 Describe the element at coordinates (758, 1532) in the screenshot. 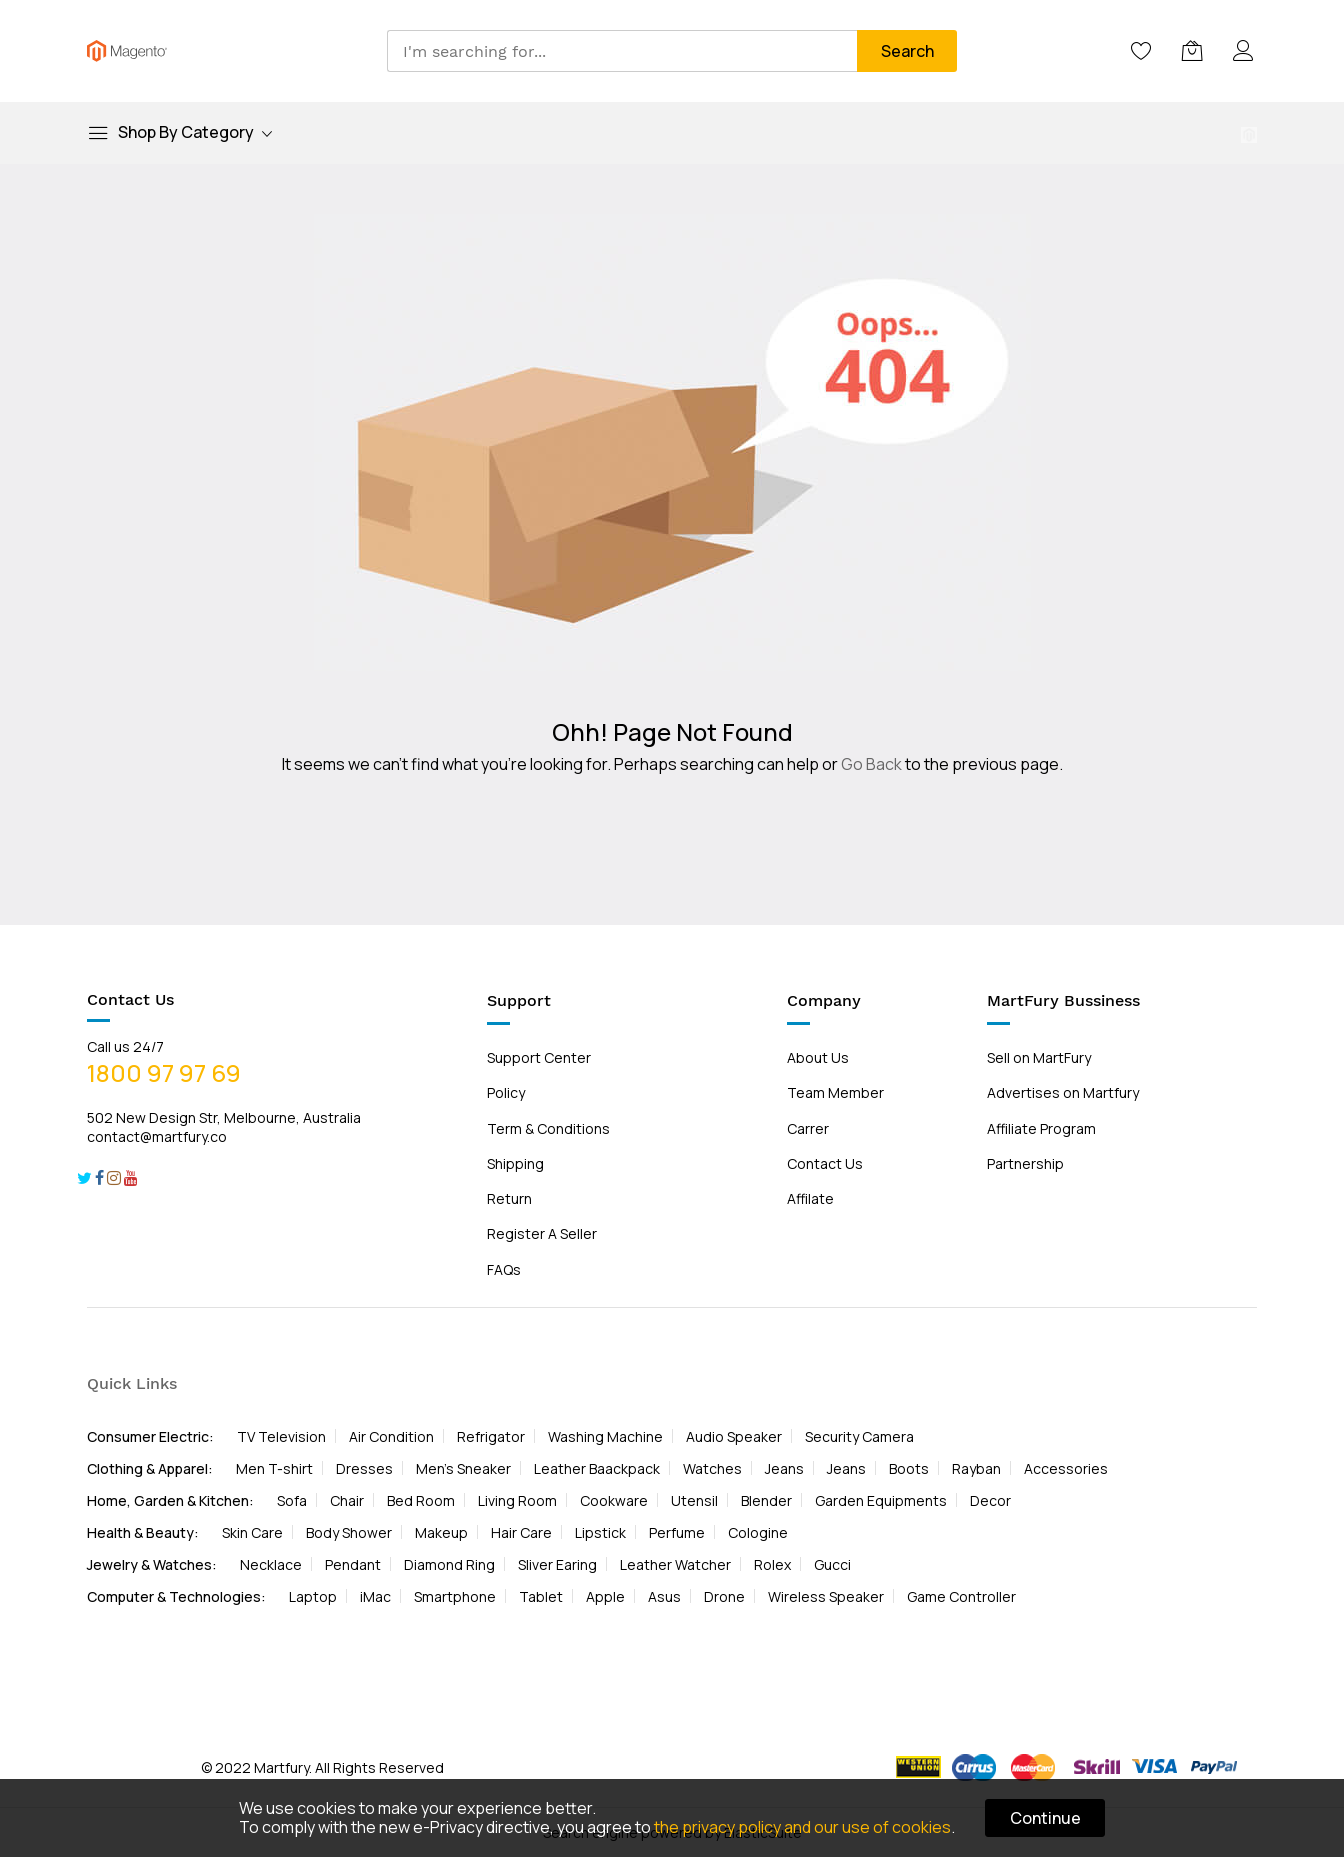

I see `Cologine` at that location.